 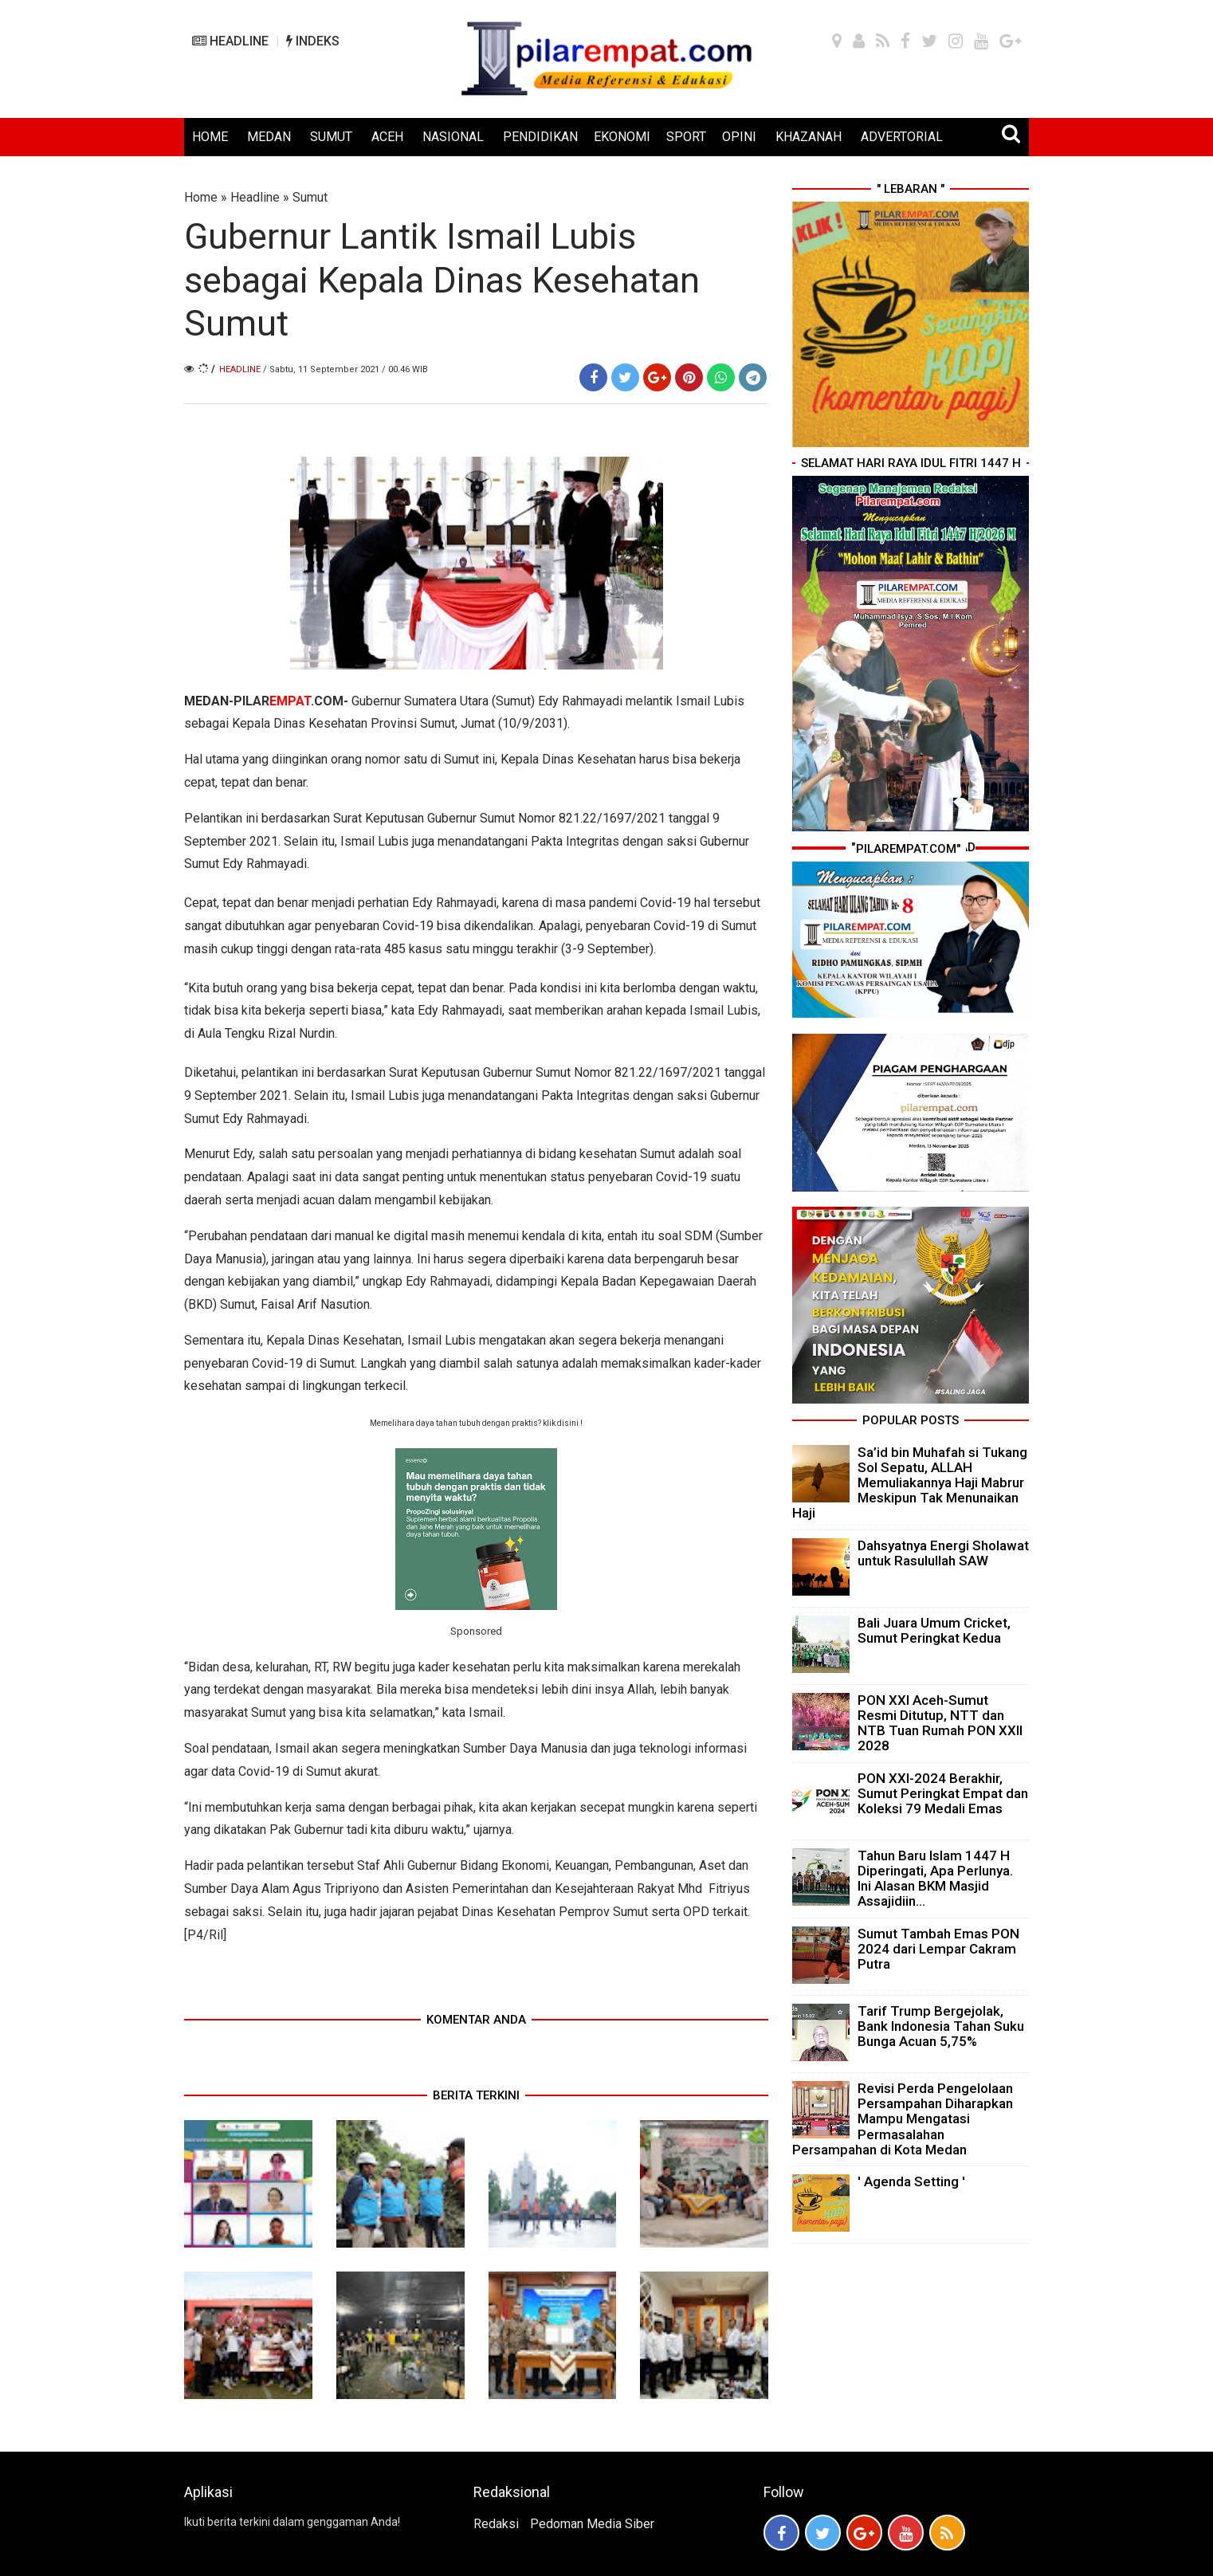 What do you see at coordinates (808, 136) in the screenshot?
I see `KHAZANAH` at bounding box center [808, 136].